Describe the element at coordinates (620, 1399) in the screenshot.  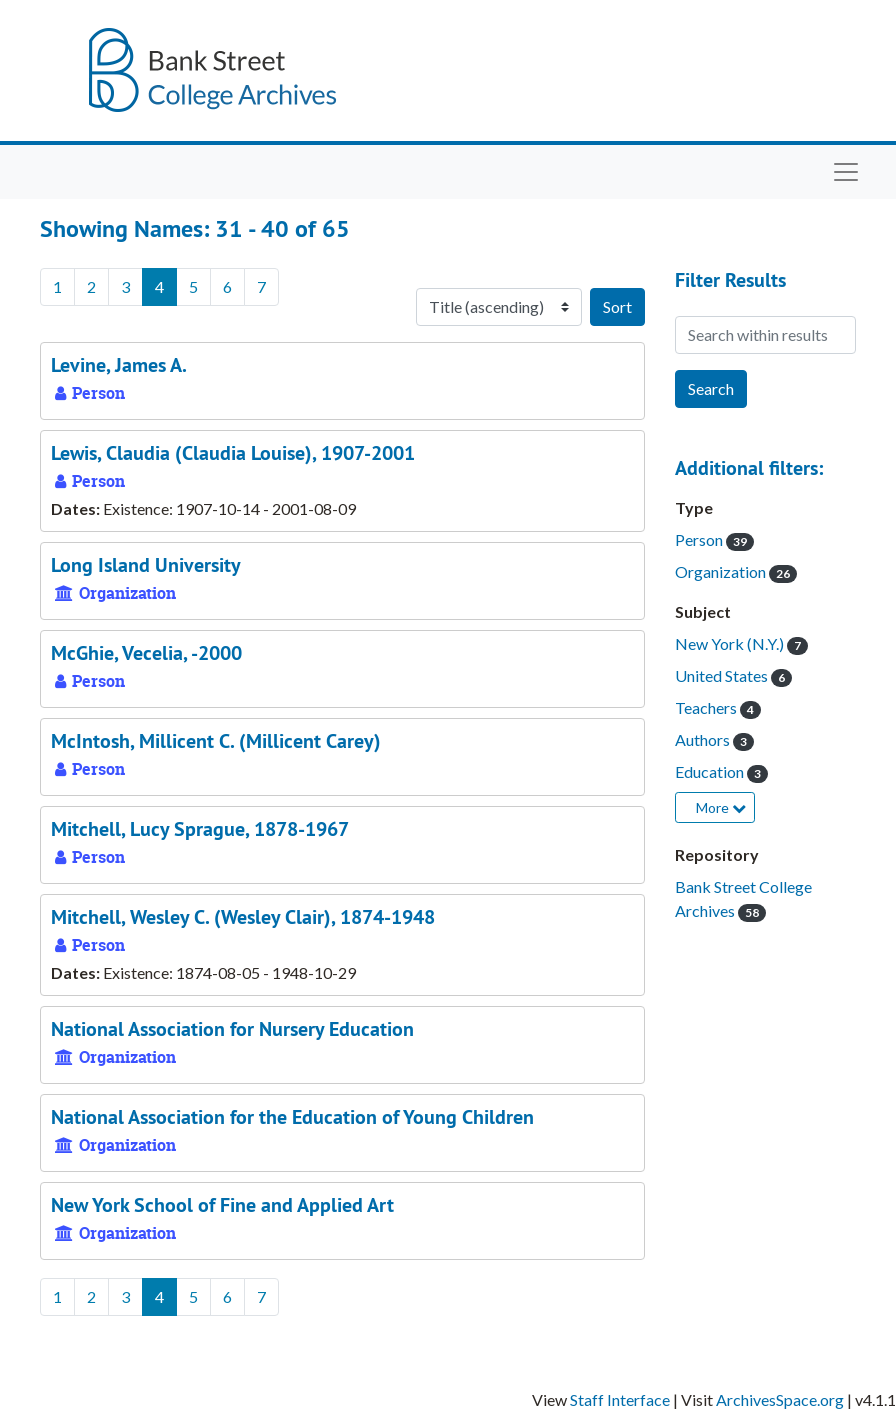
I see `Staff Interface` at that location.